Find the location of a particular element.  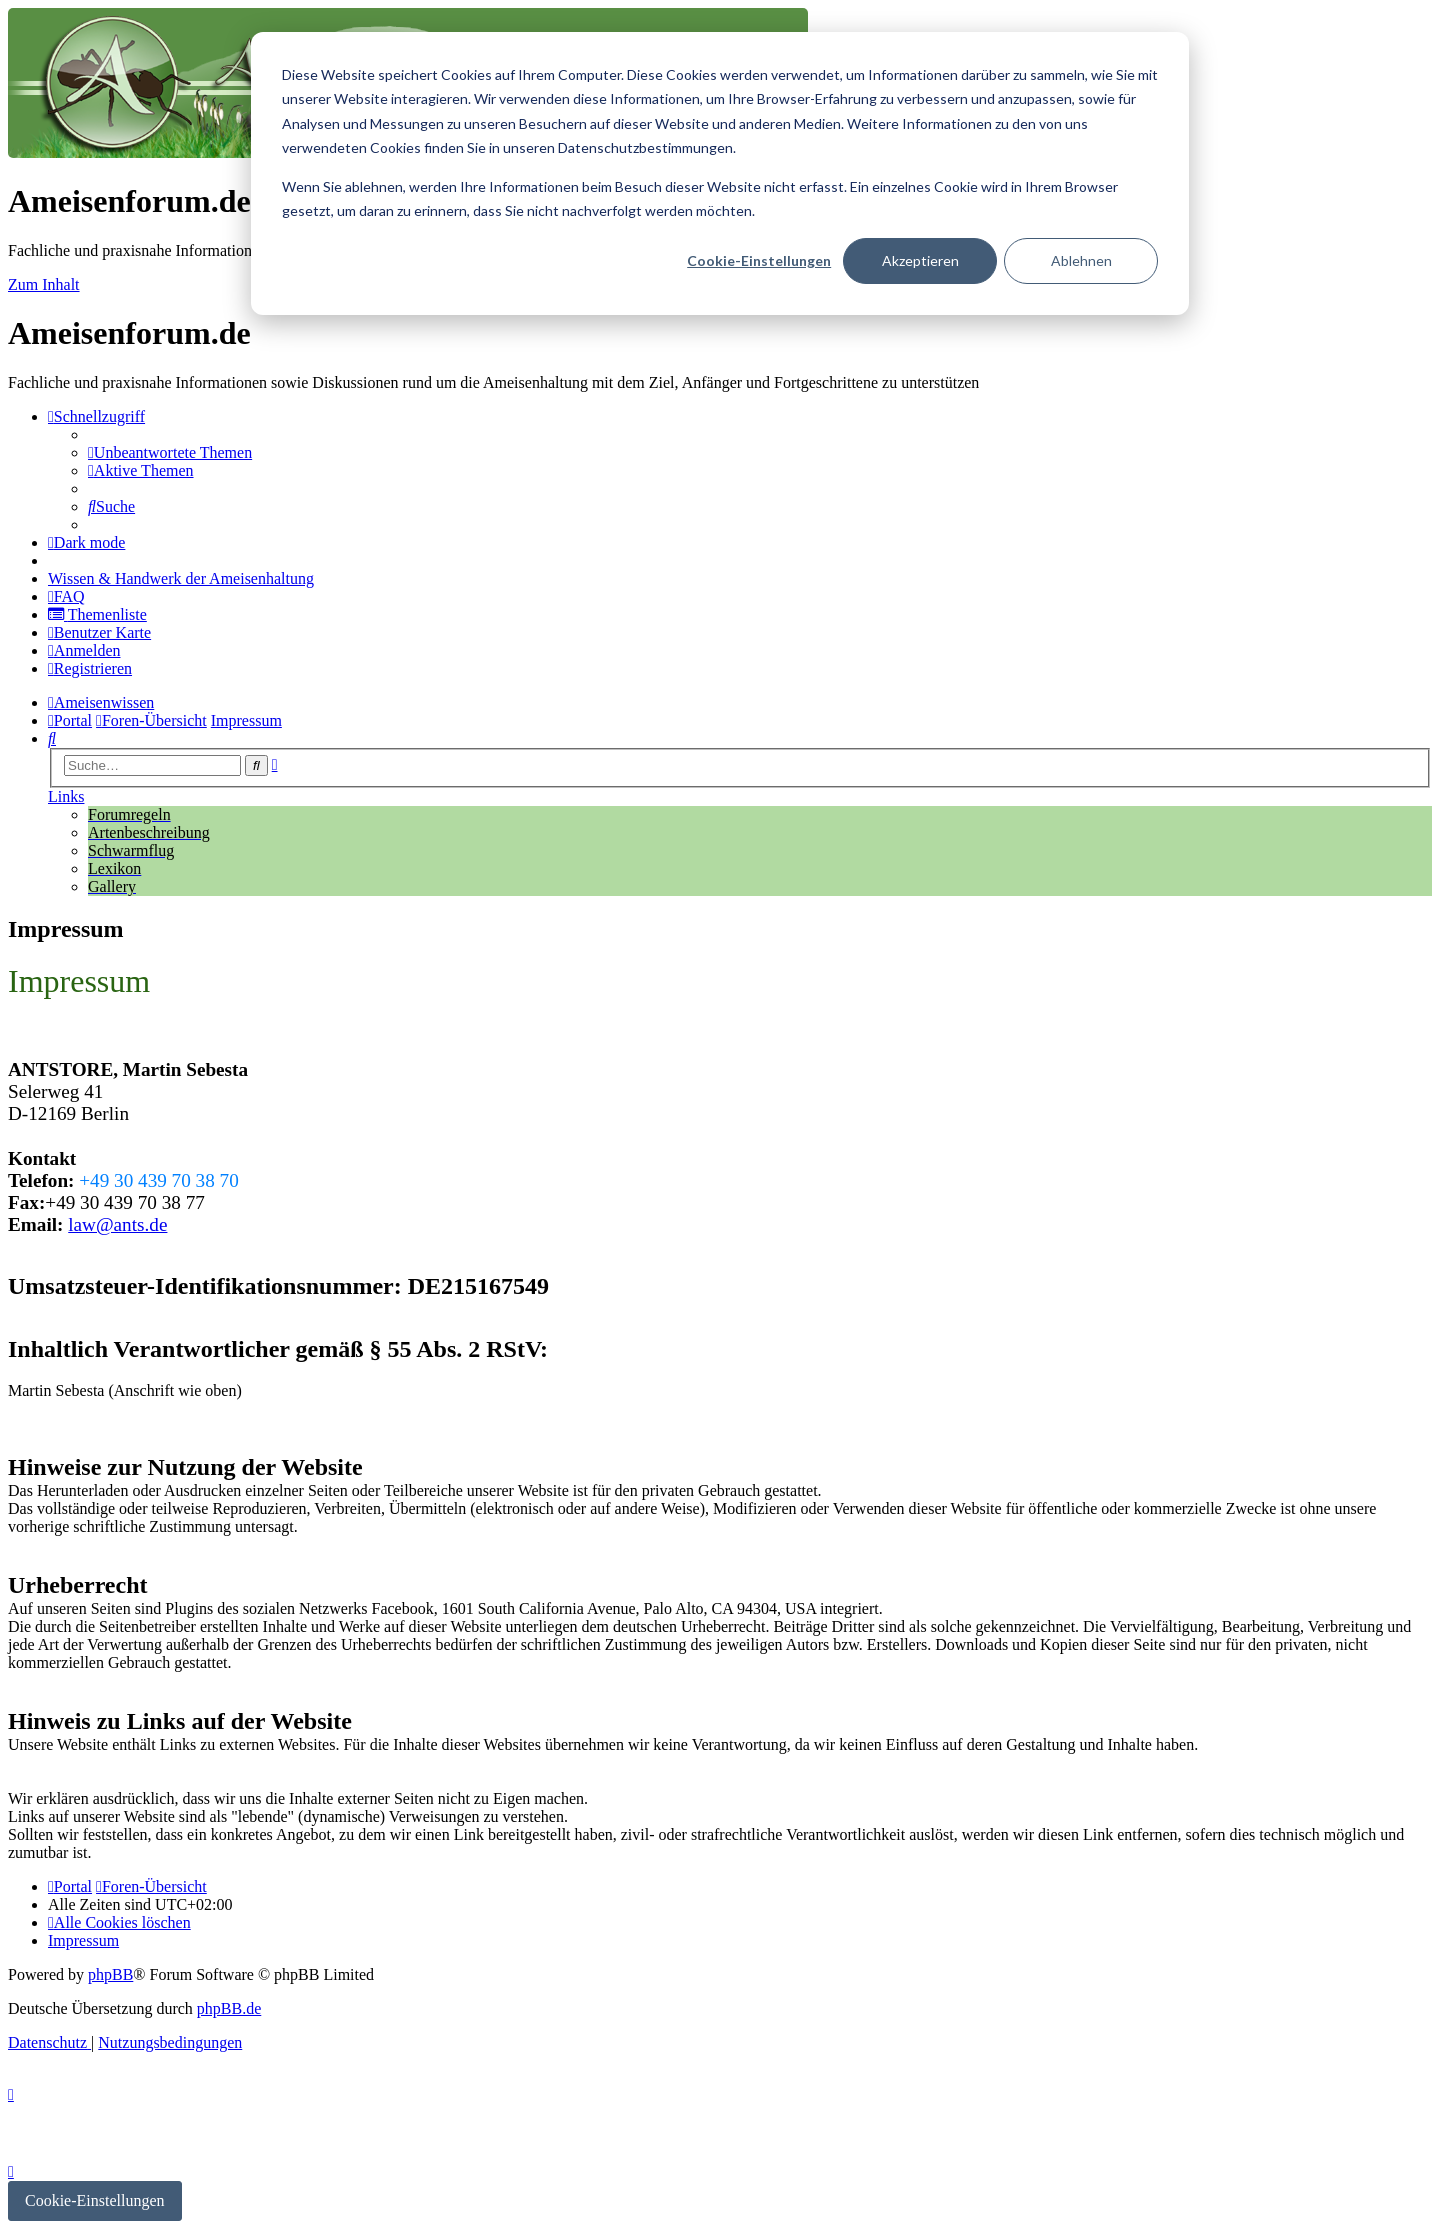

phpBB is located at coordinates (110, 1974).